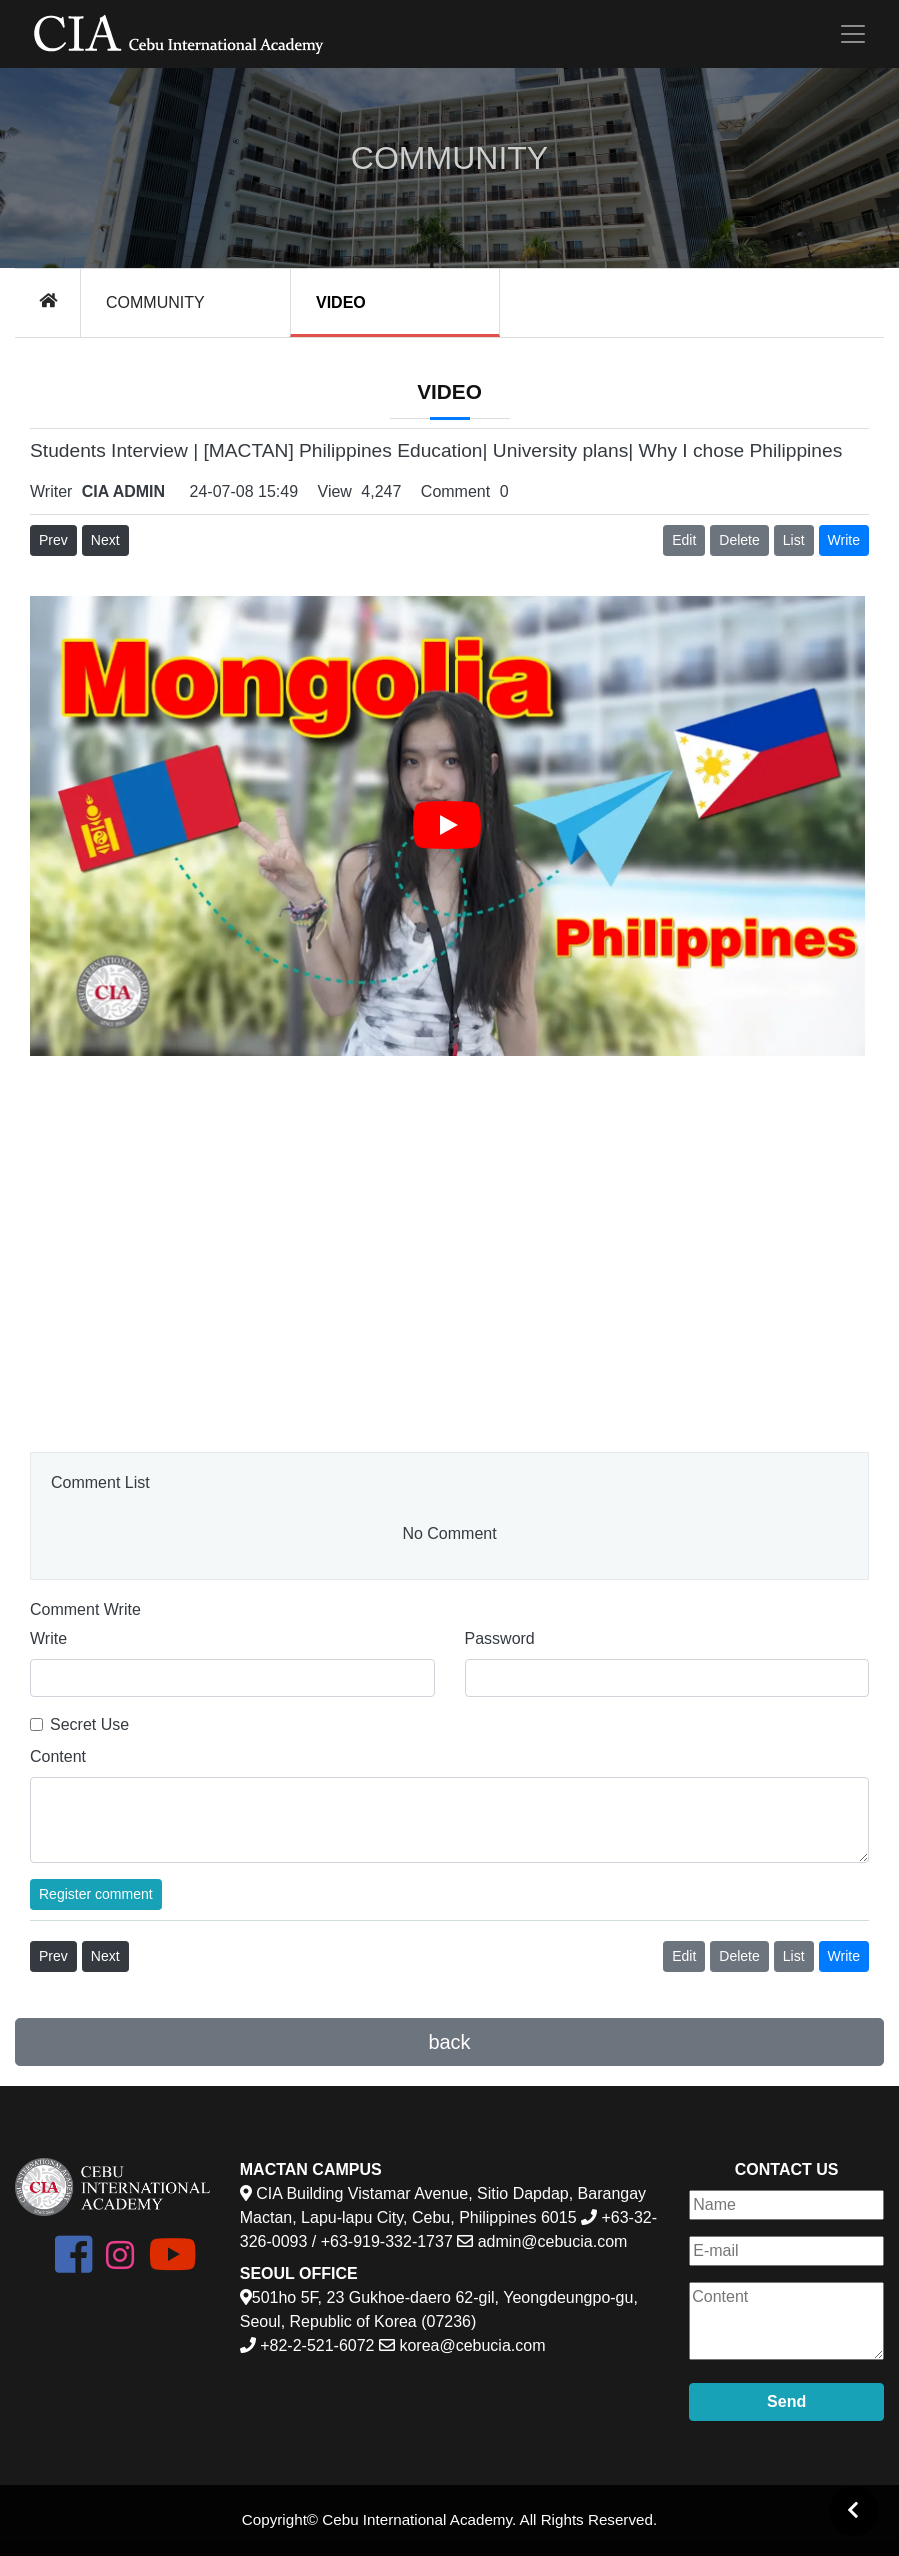  What do you see at coordinates (500, 1638) in the screenshot?
I see `Password` at bounding box center [500, 1638].